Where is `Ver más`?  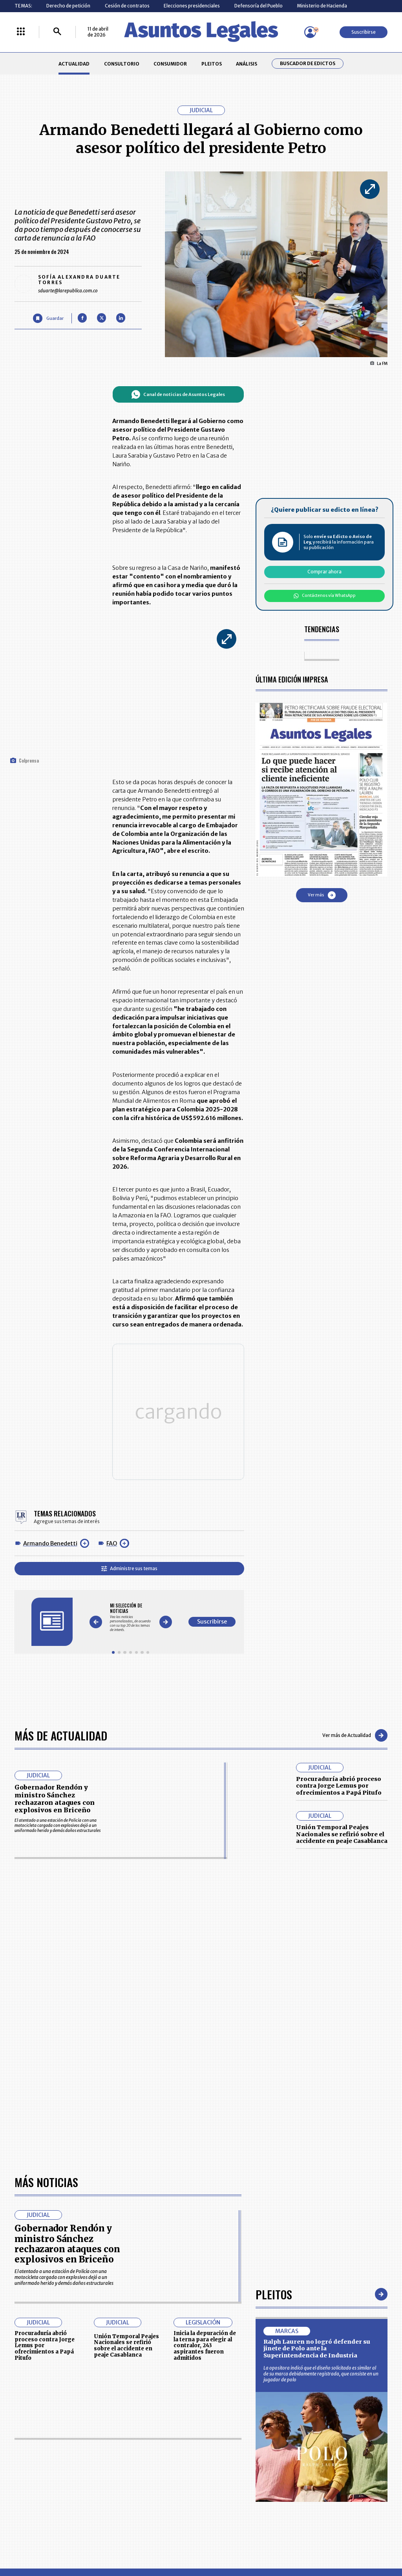
Ver más is located at coordinates (322, 895).